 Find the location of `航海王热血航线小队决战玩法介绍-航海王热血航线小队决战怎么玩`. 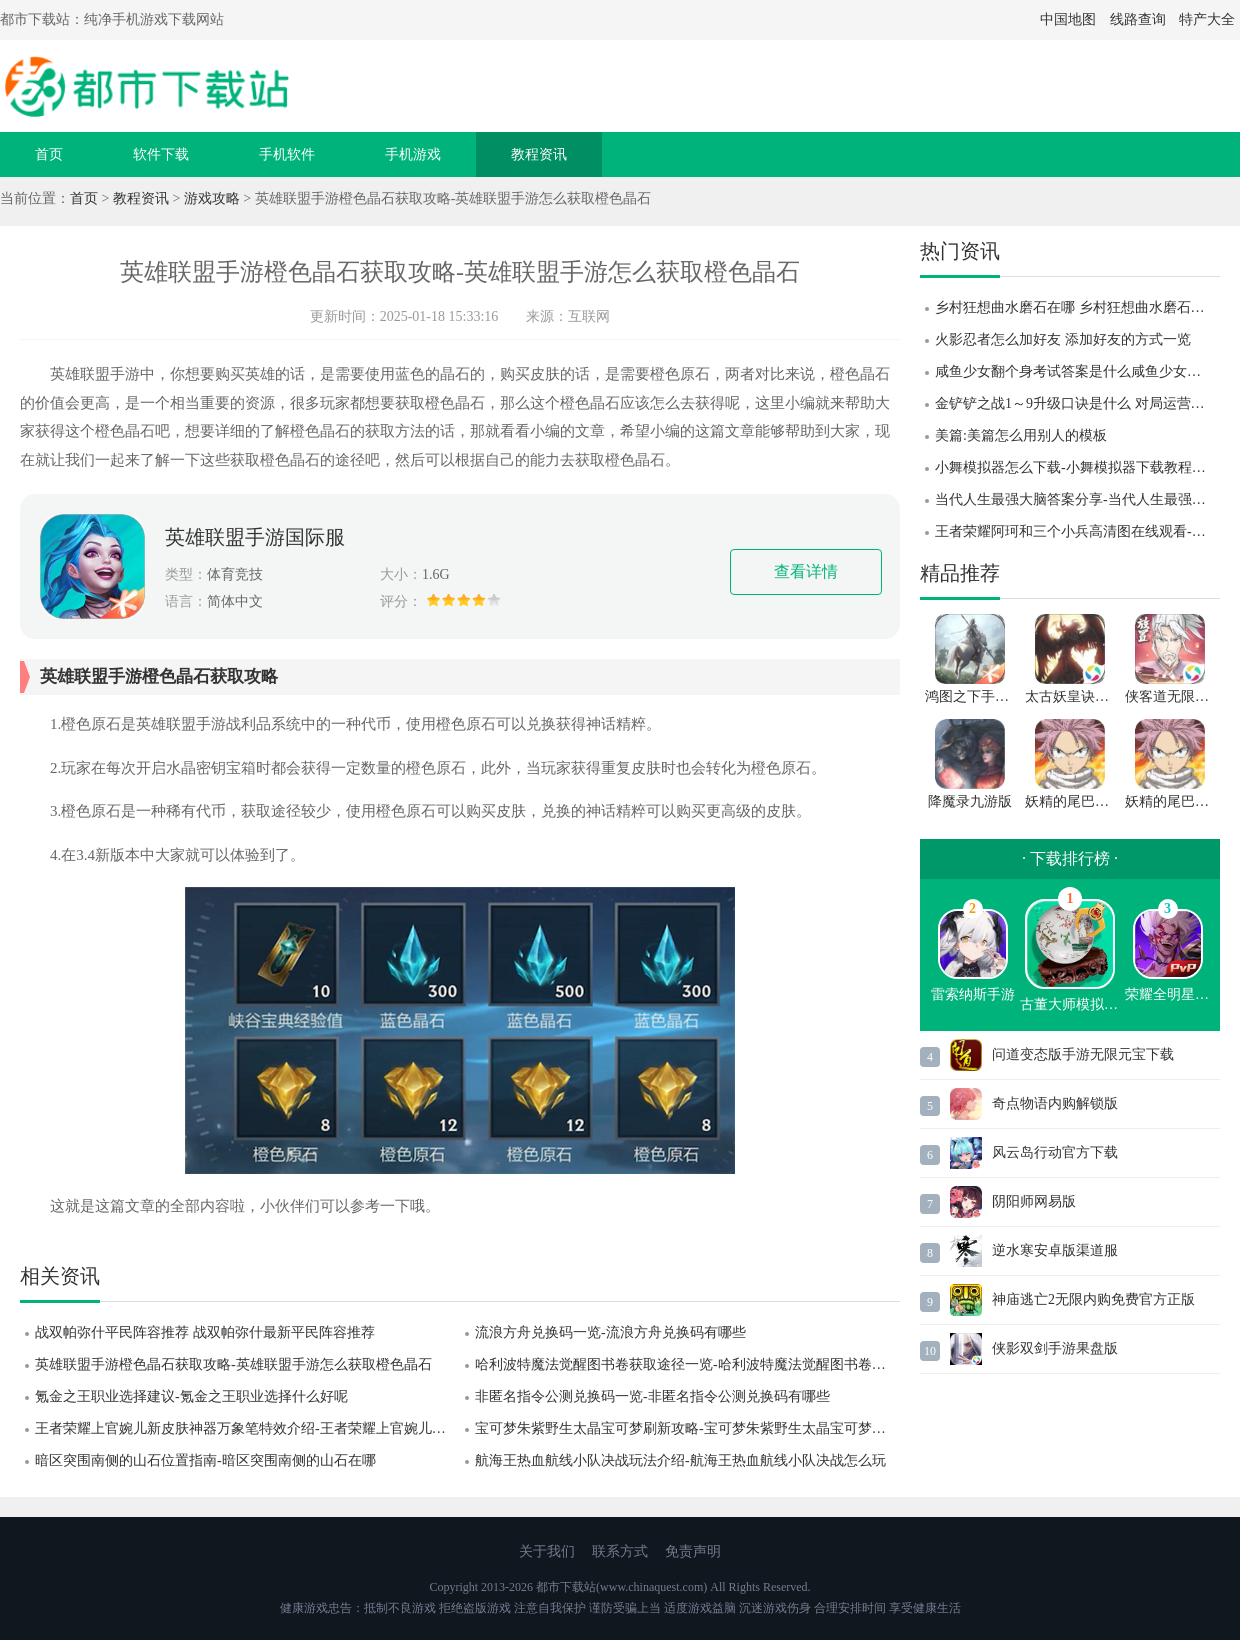

航海王热血航线小队决战玩法介绍-航海王热血航线小队决战怎么玩 is located at coordinates (680, 1460).